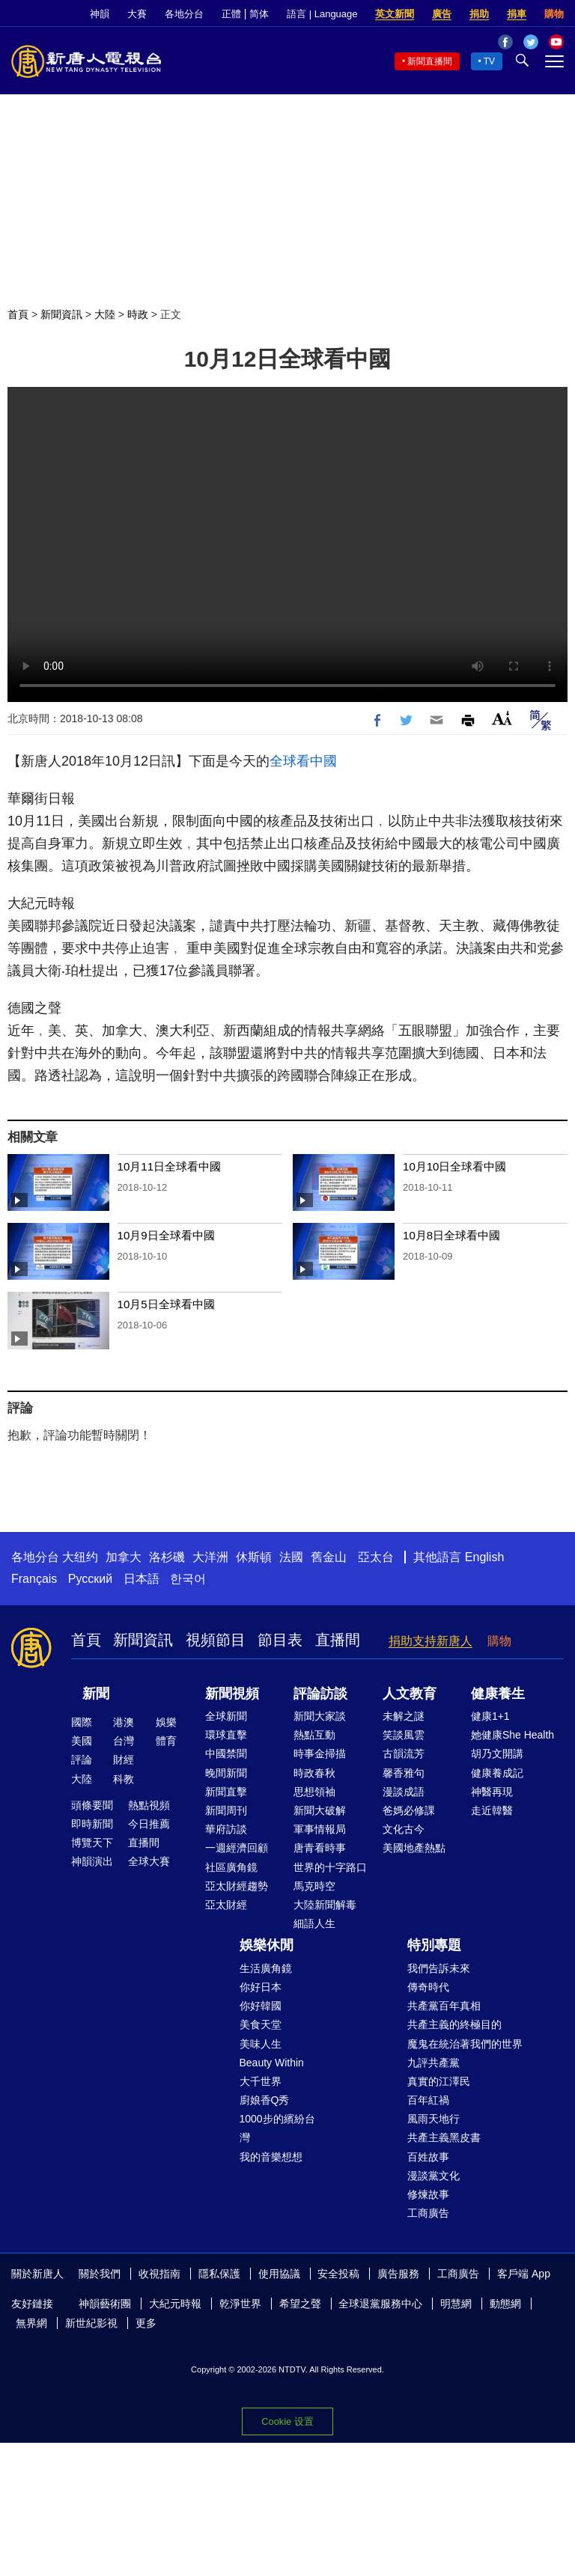 The image size is (575, 2576). Describe the element at coordinates (498, 1693) in the screenshot. I see `健康養生` at that location.